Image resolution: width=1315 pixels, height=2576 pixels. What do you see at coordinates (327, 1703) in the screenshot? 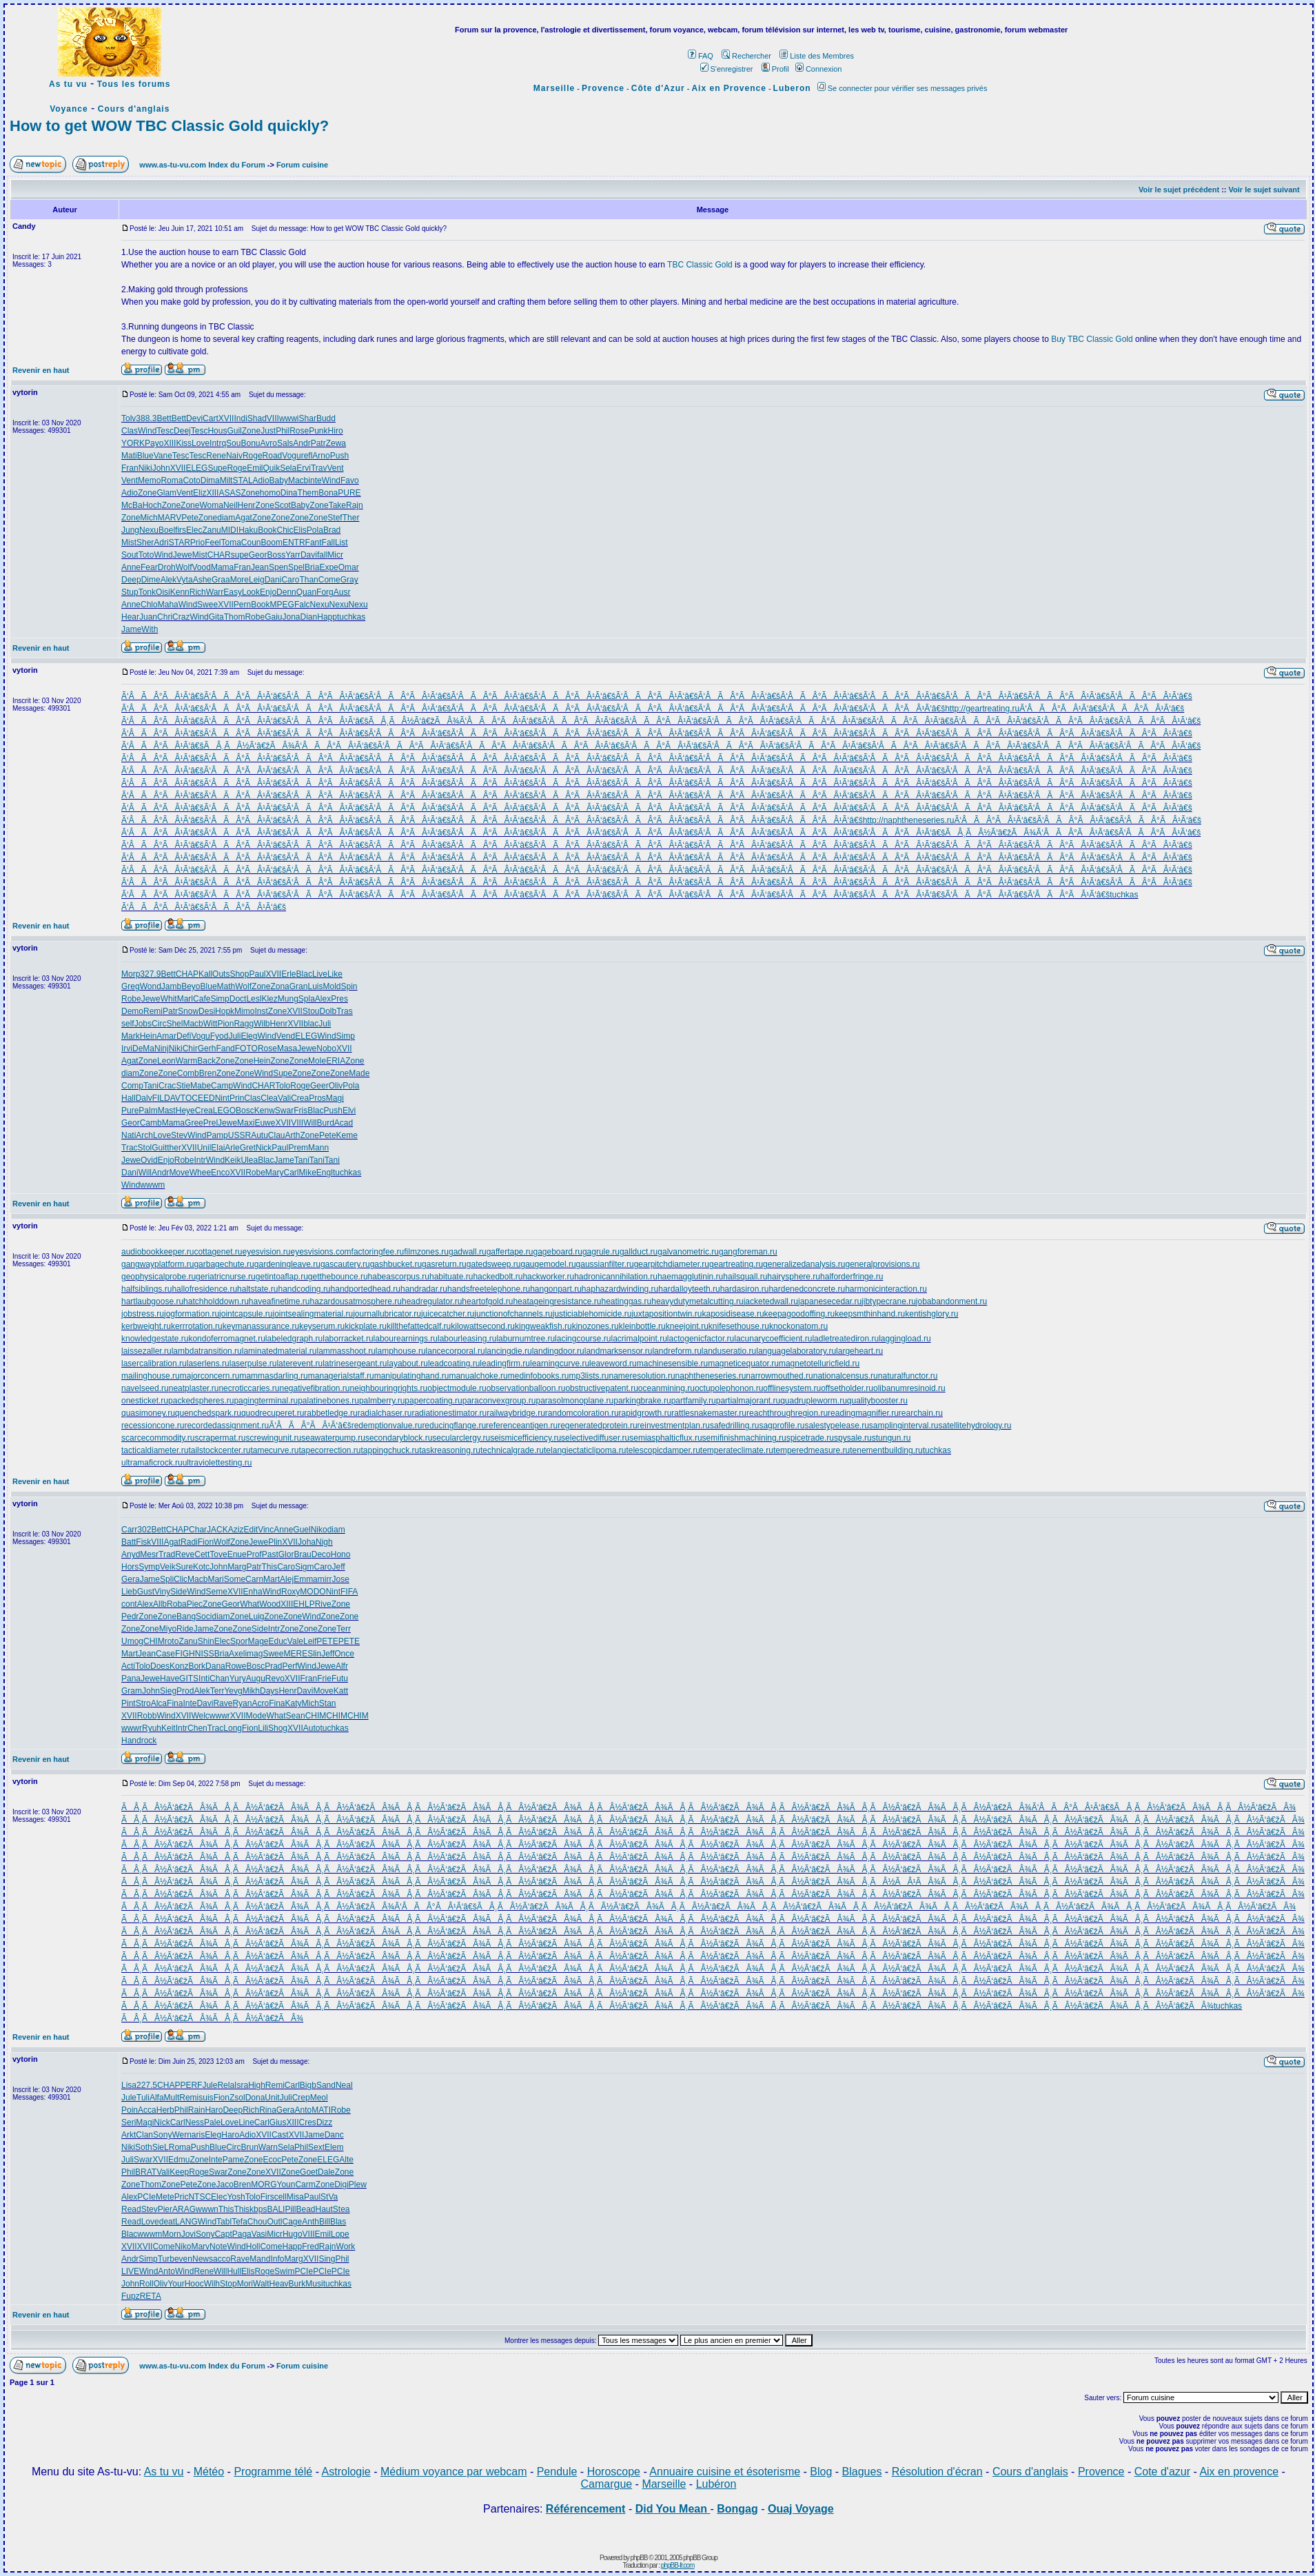
I see `Stan` at bounding box center [327, 1703].